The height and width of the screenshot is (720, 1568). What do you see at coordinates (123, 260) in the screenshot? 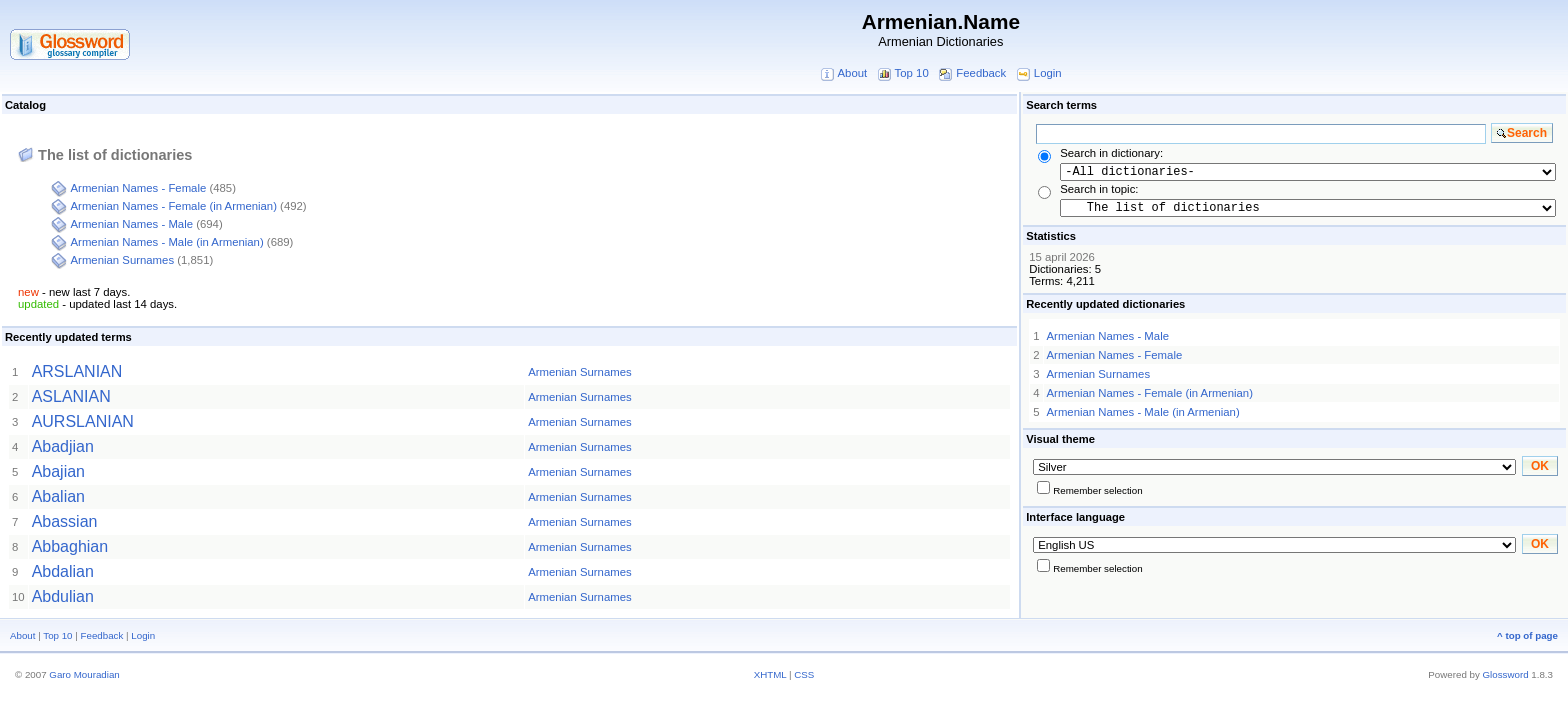
I see `Armenian Surnames` at bounding box center [123, 260].